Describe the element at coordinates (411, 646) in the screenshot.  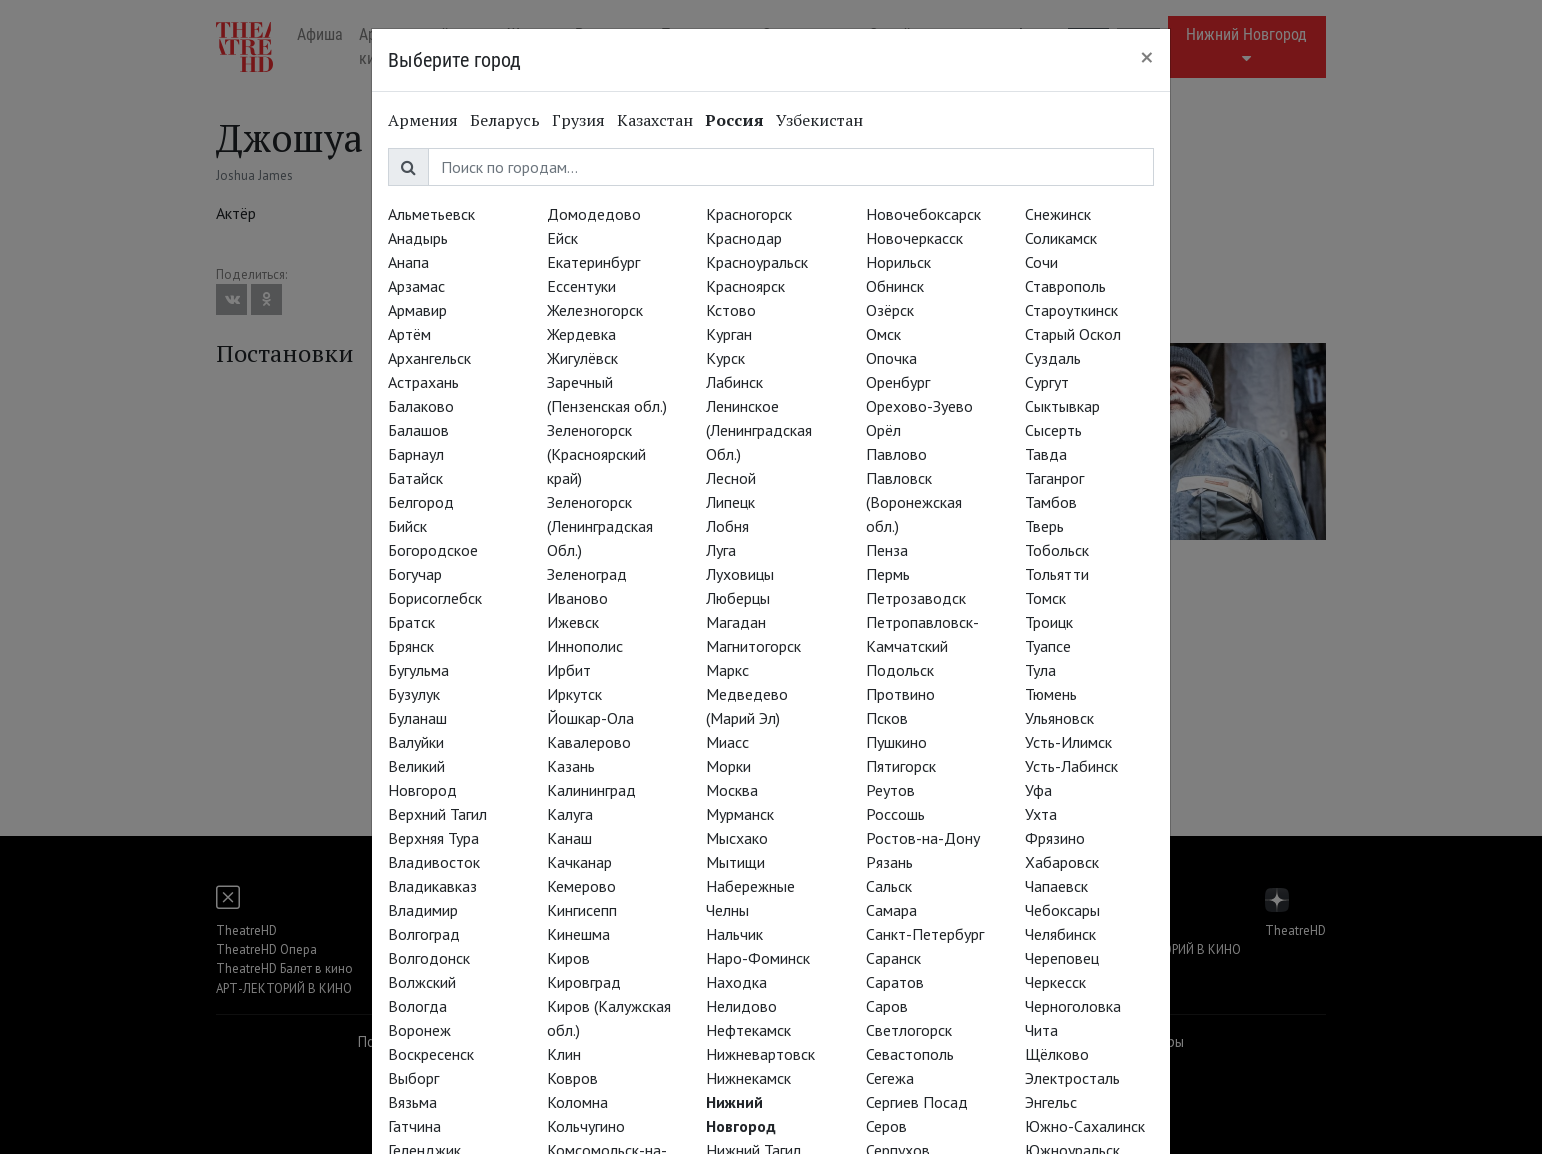
I see `Брянск` at that location.